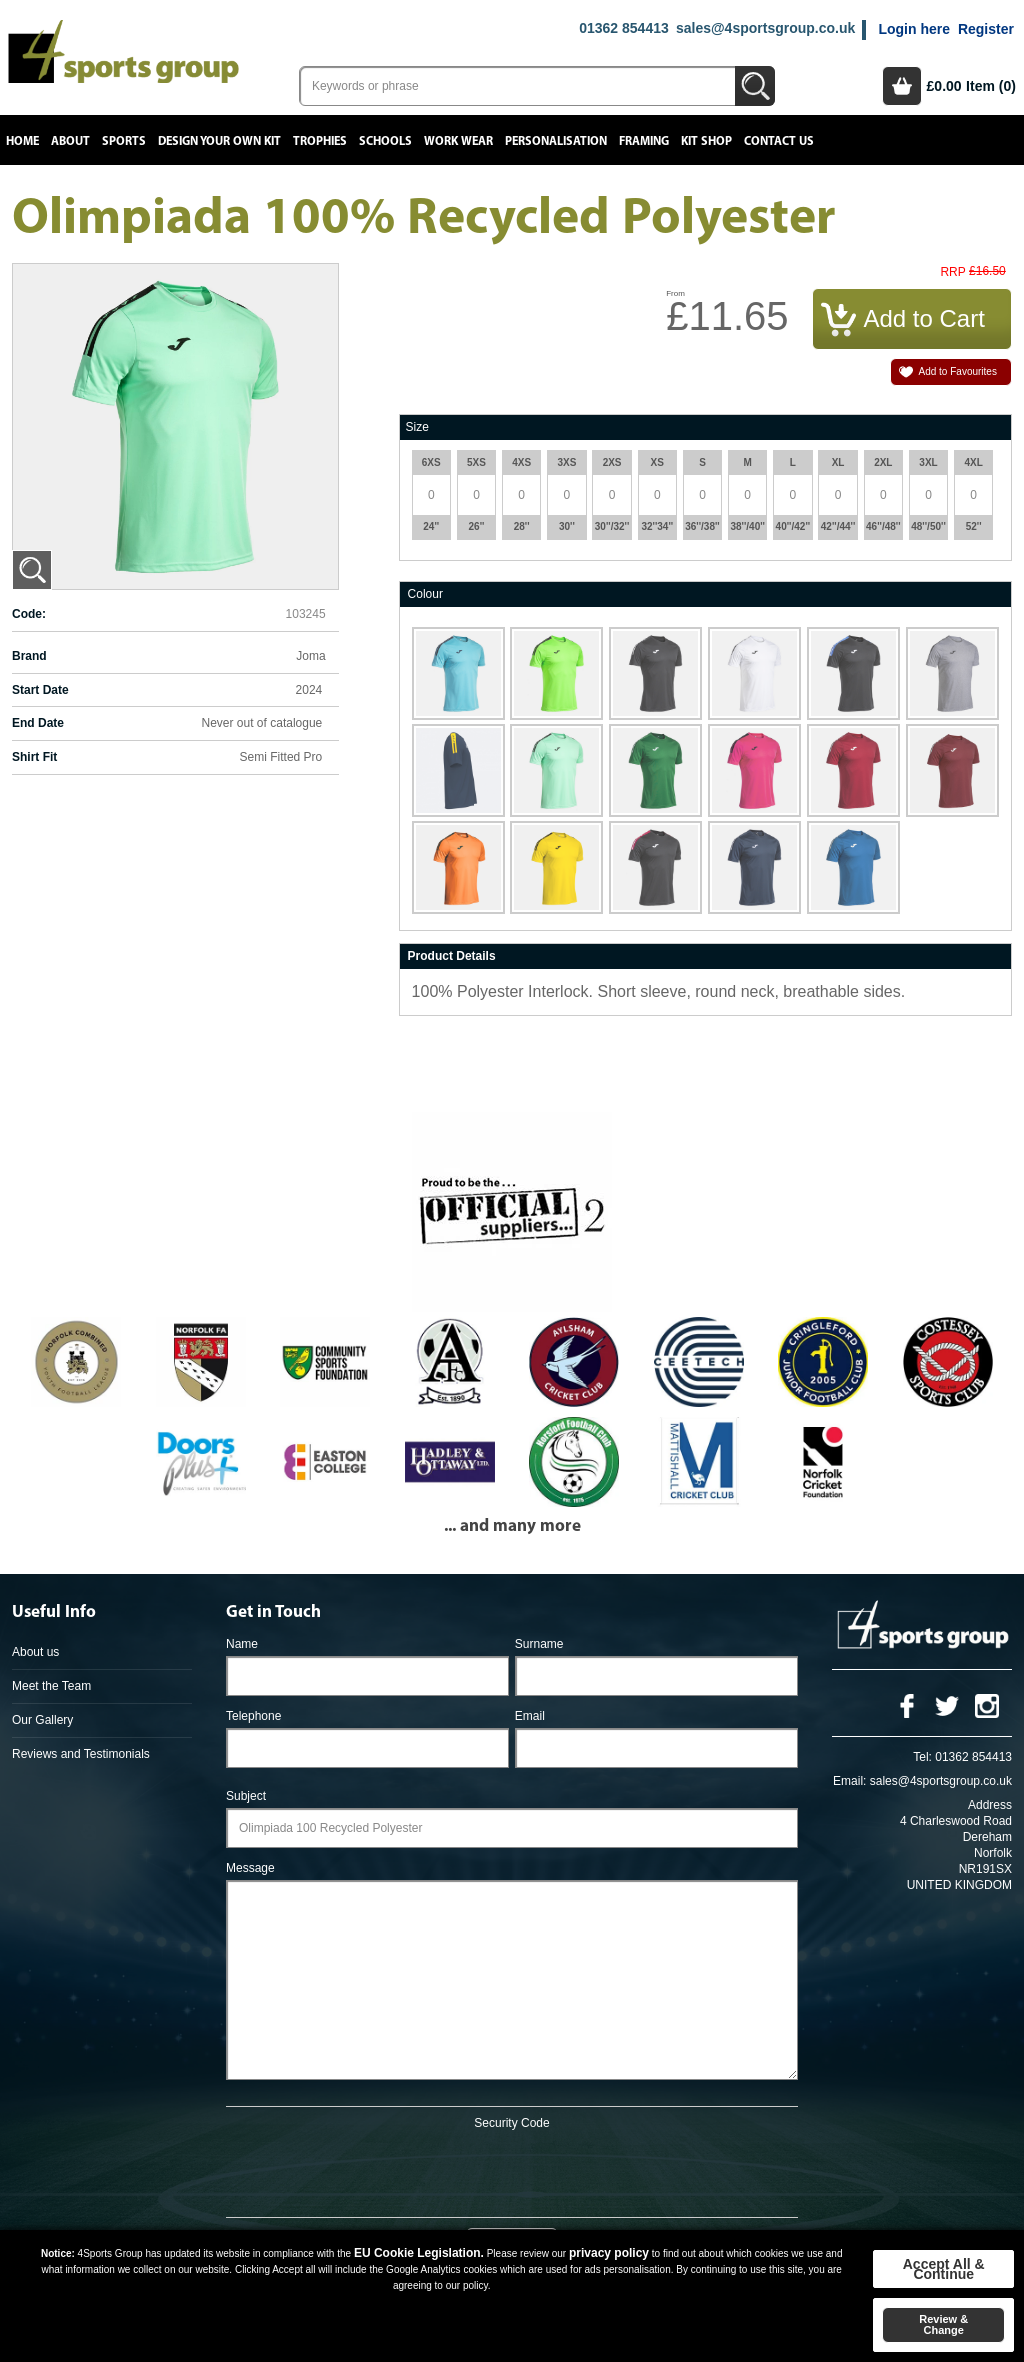 The image size is (1024, 2362). What do you see at coordinates (425, 594) in the screenshot?
I see `Colour` at bounding box center [425, 594].